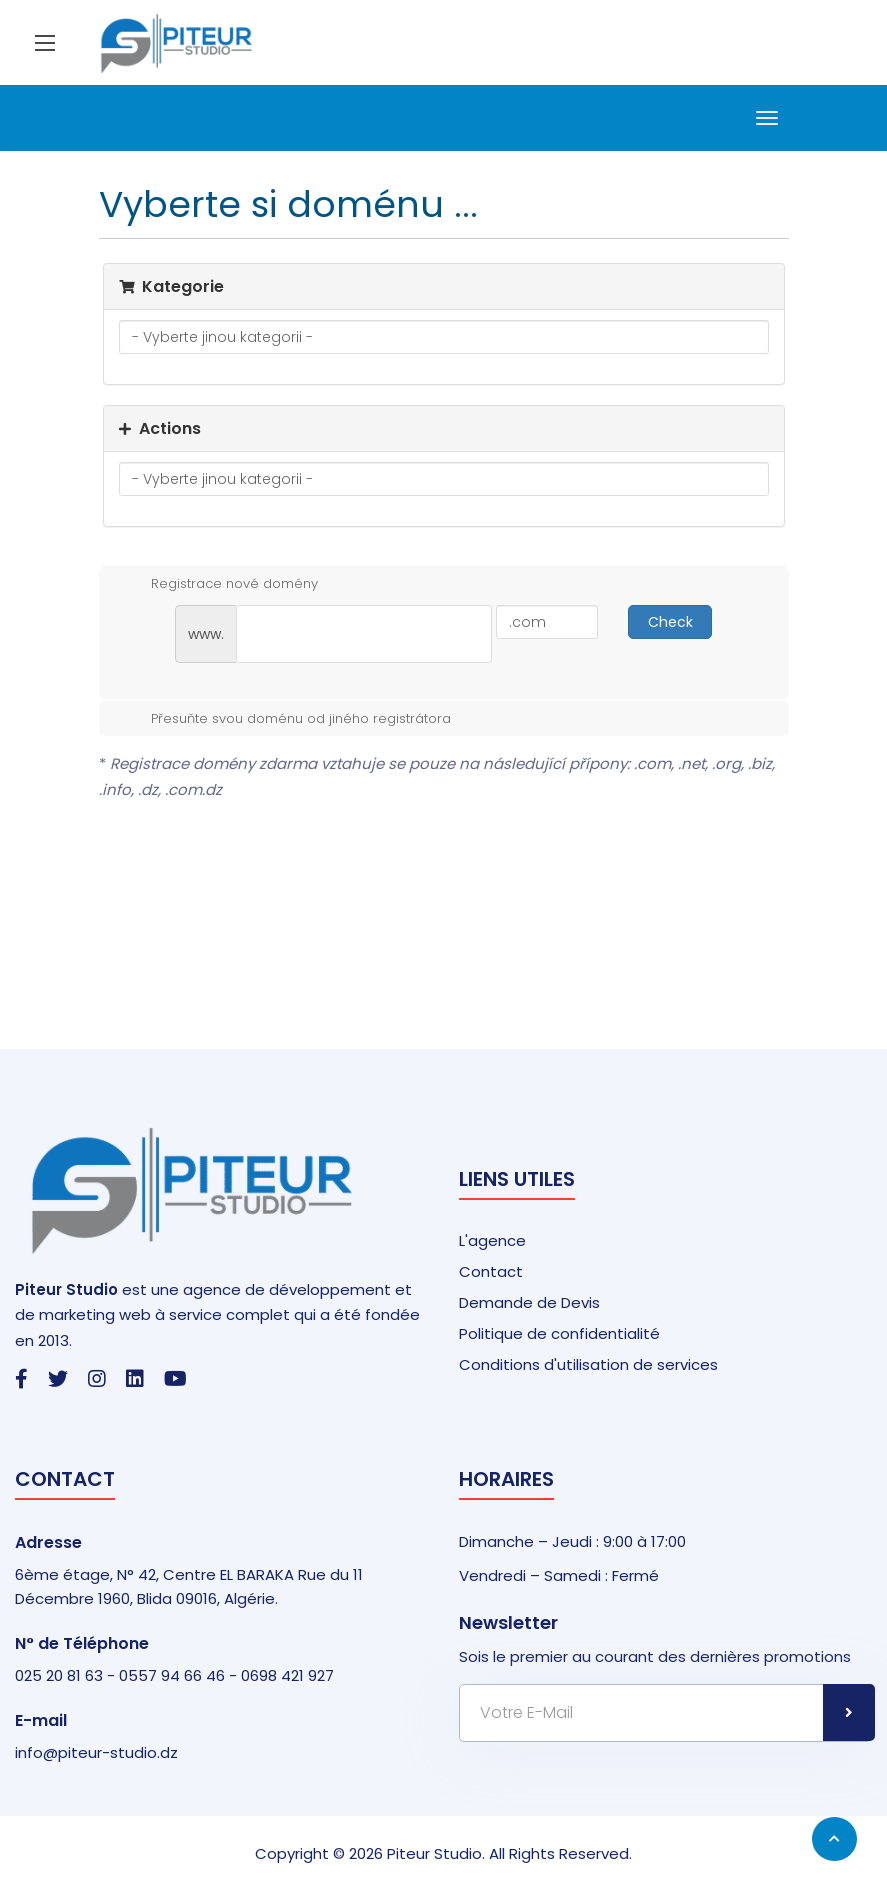  What do you see at coordinates (559, 1333) in the screenshot?
I see `Politique de confidentialité` at bounding box center [559, 1333].